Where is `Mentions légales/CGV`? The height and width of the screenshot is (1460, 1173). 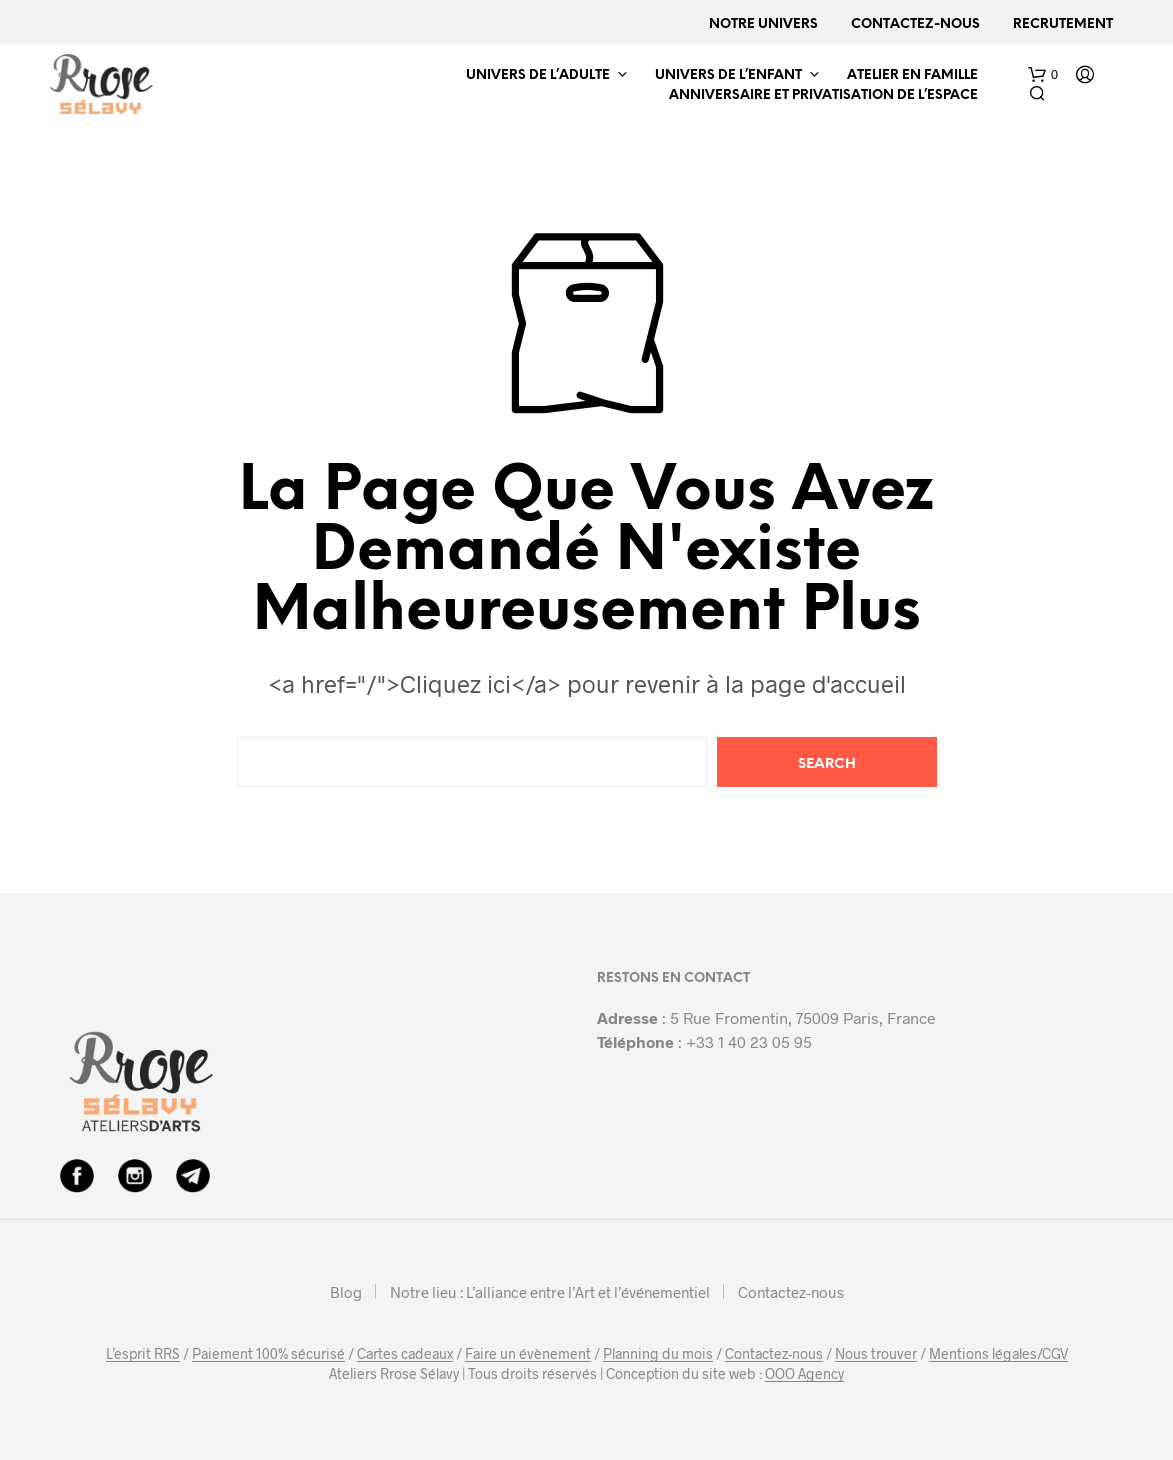 Mentions légales/CGV is located at coordinates (998, 1354).